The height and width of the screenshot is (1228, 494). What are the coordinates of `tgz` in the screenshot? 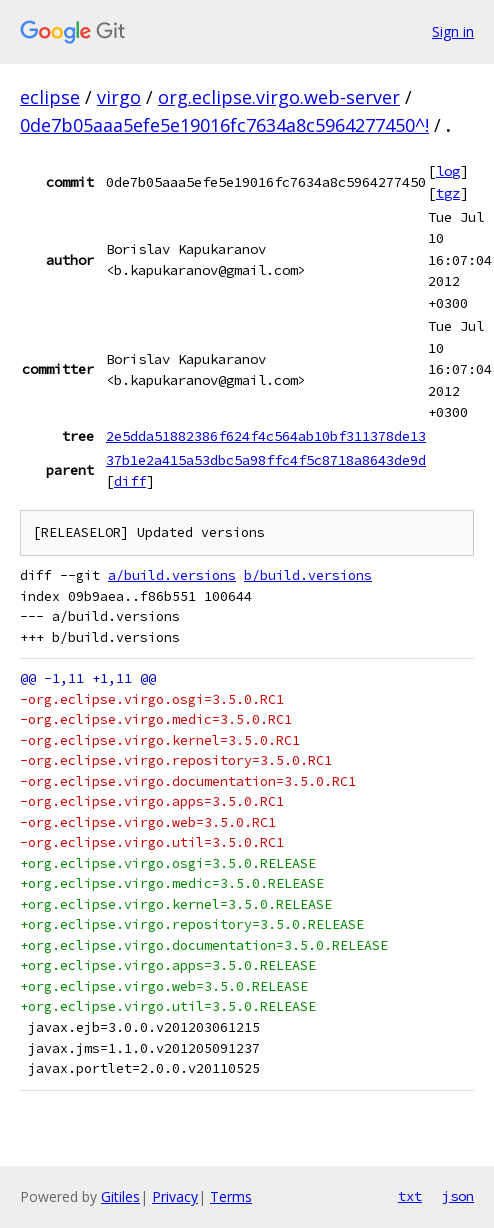 It's located at (448, 193).